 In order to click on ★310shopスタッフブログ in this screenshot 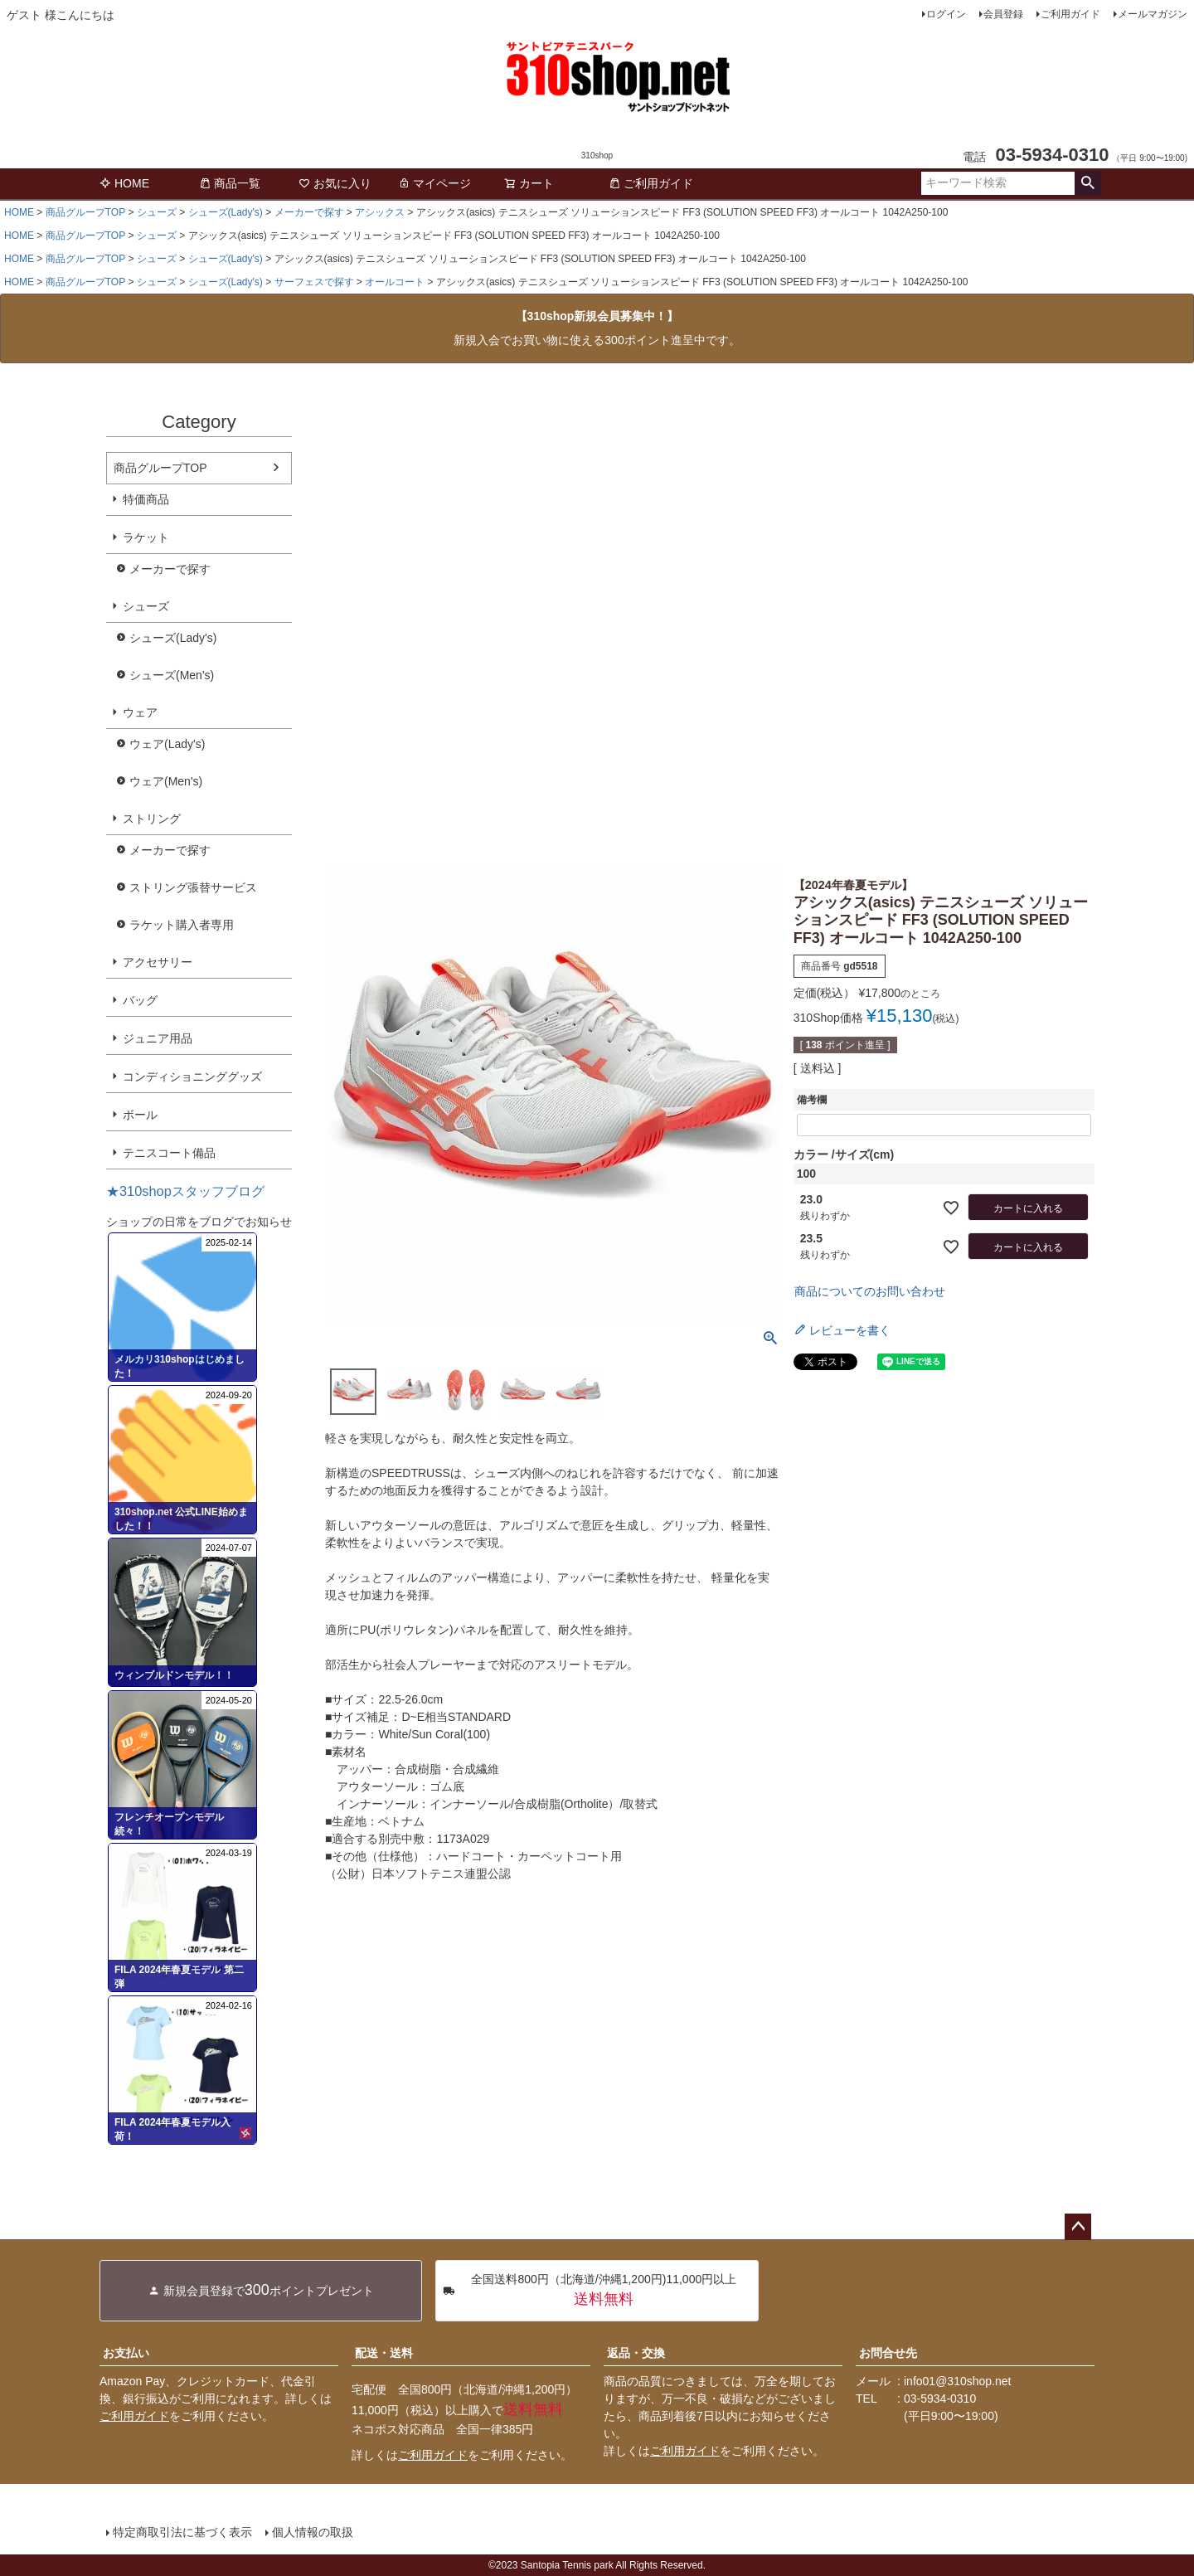, I will do `click(185, 1191)`.